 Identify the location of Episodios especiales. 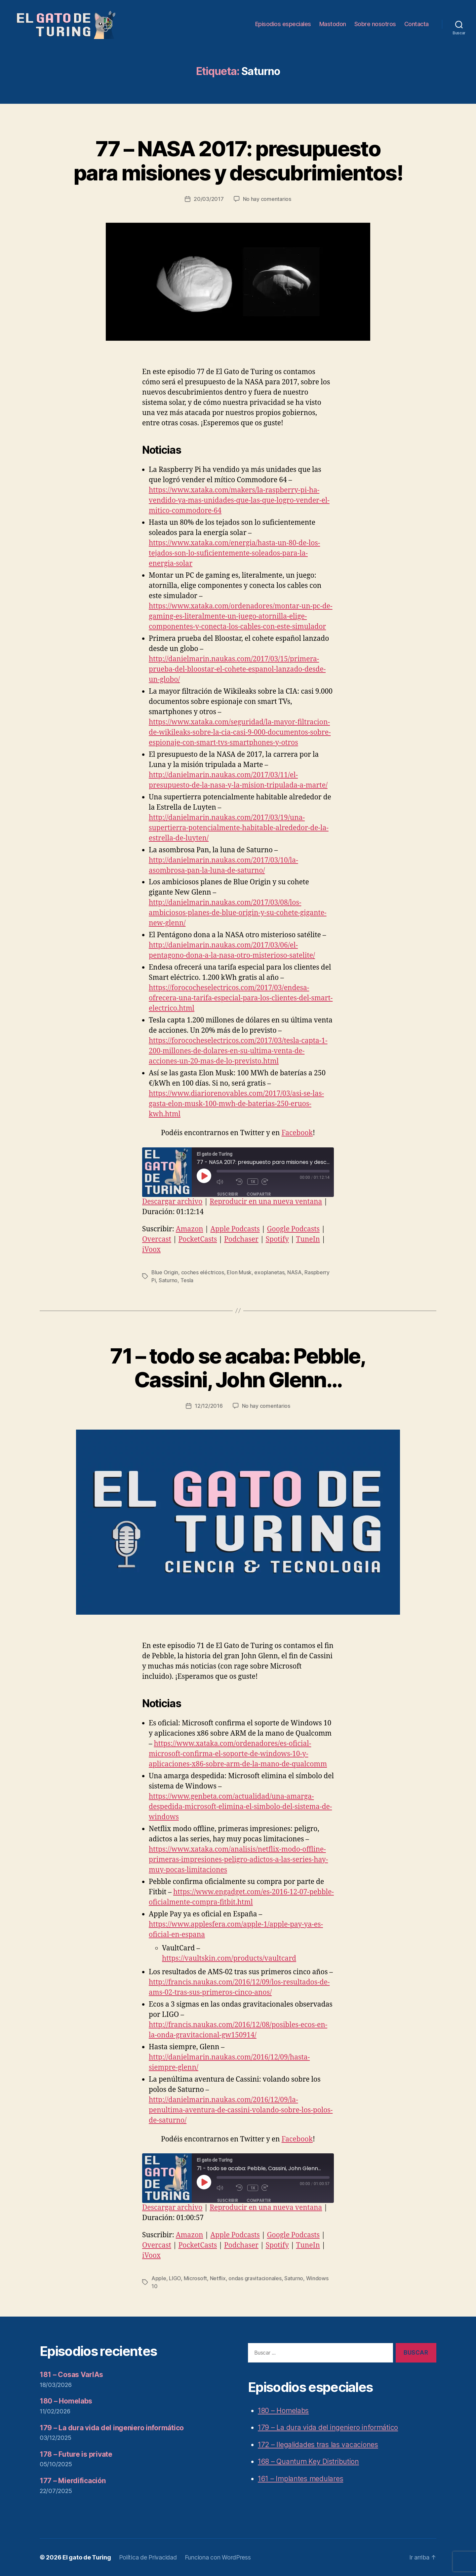
(283, 23).